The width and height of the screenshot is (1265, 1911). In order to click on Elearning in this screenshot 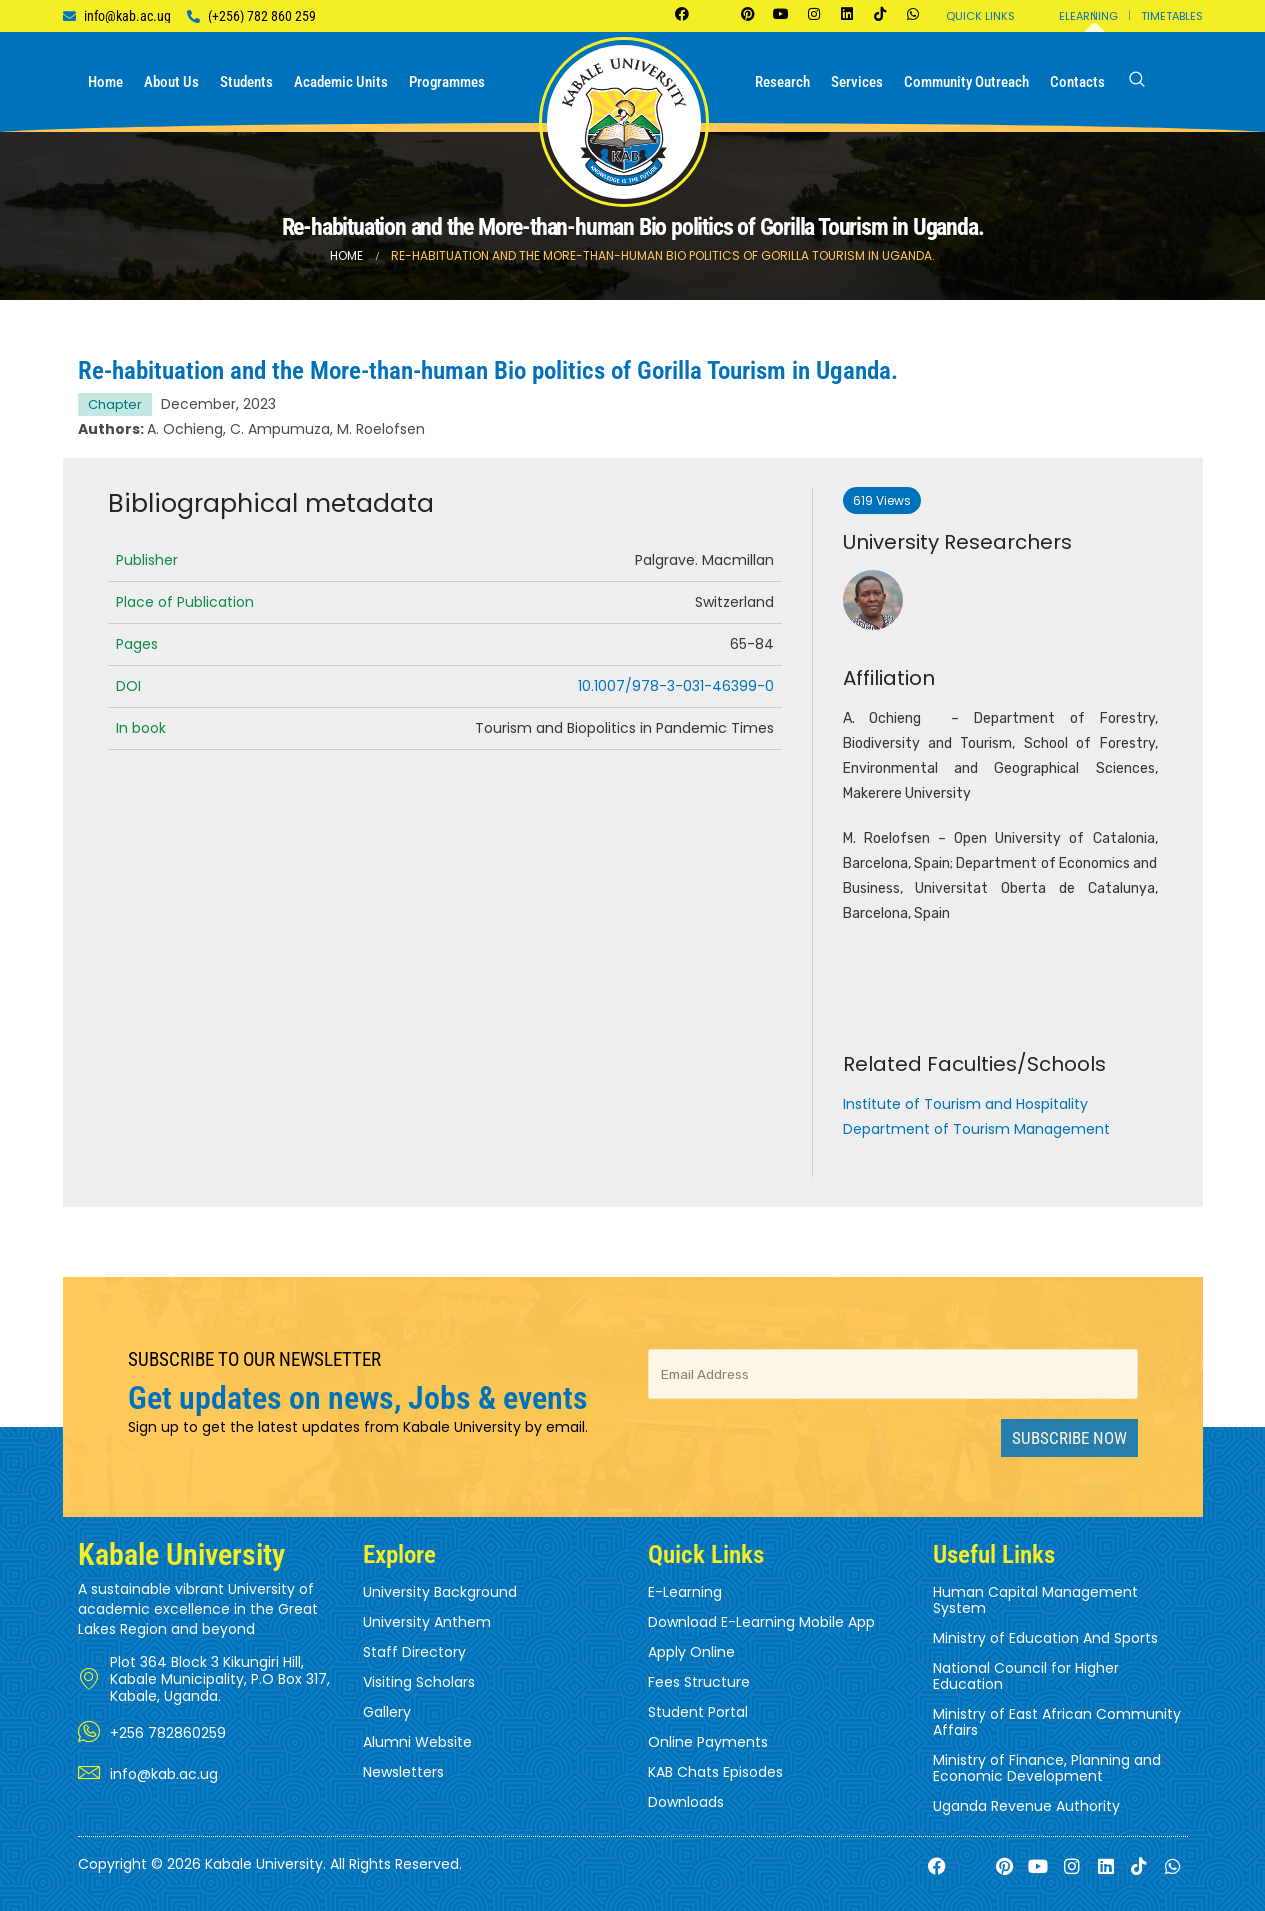, I will do `click(1088, 16)`.